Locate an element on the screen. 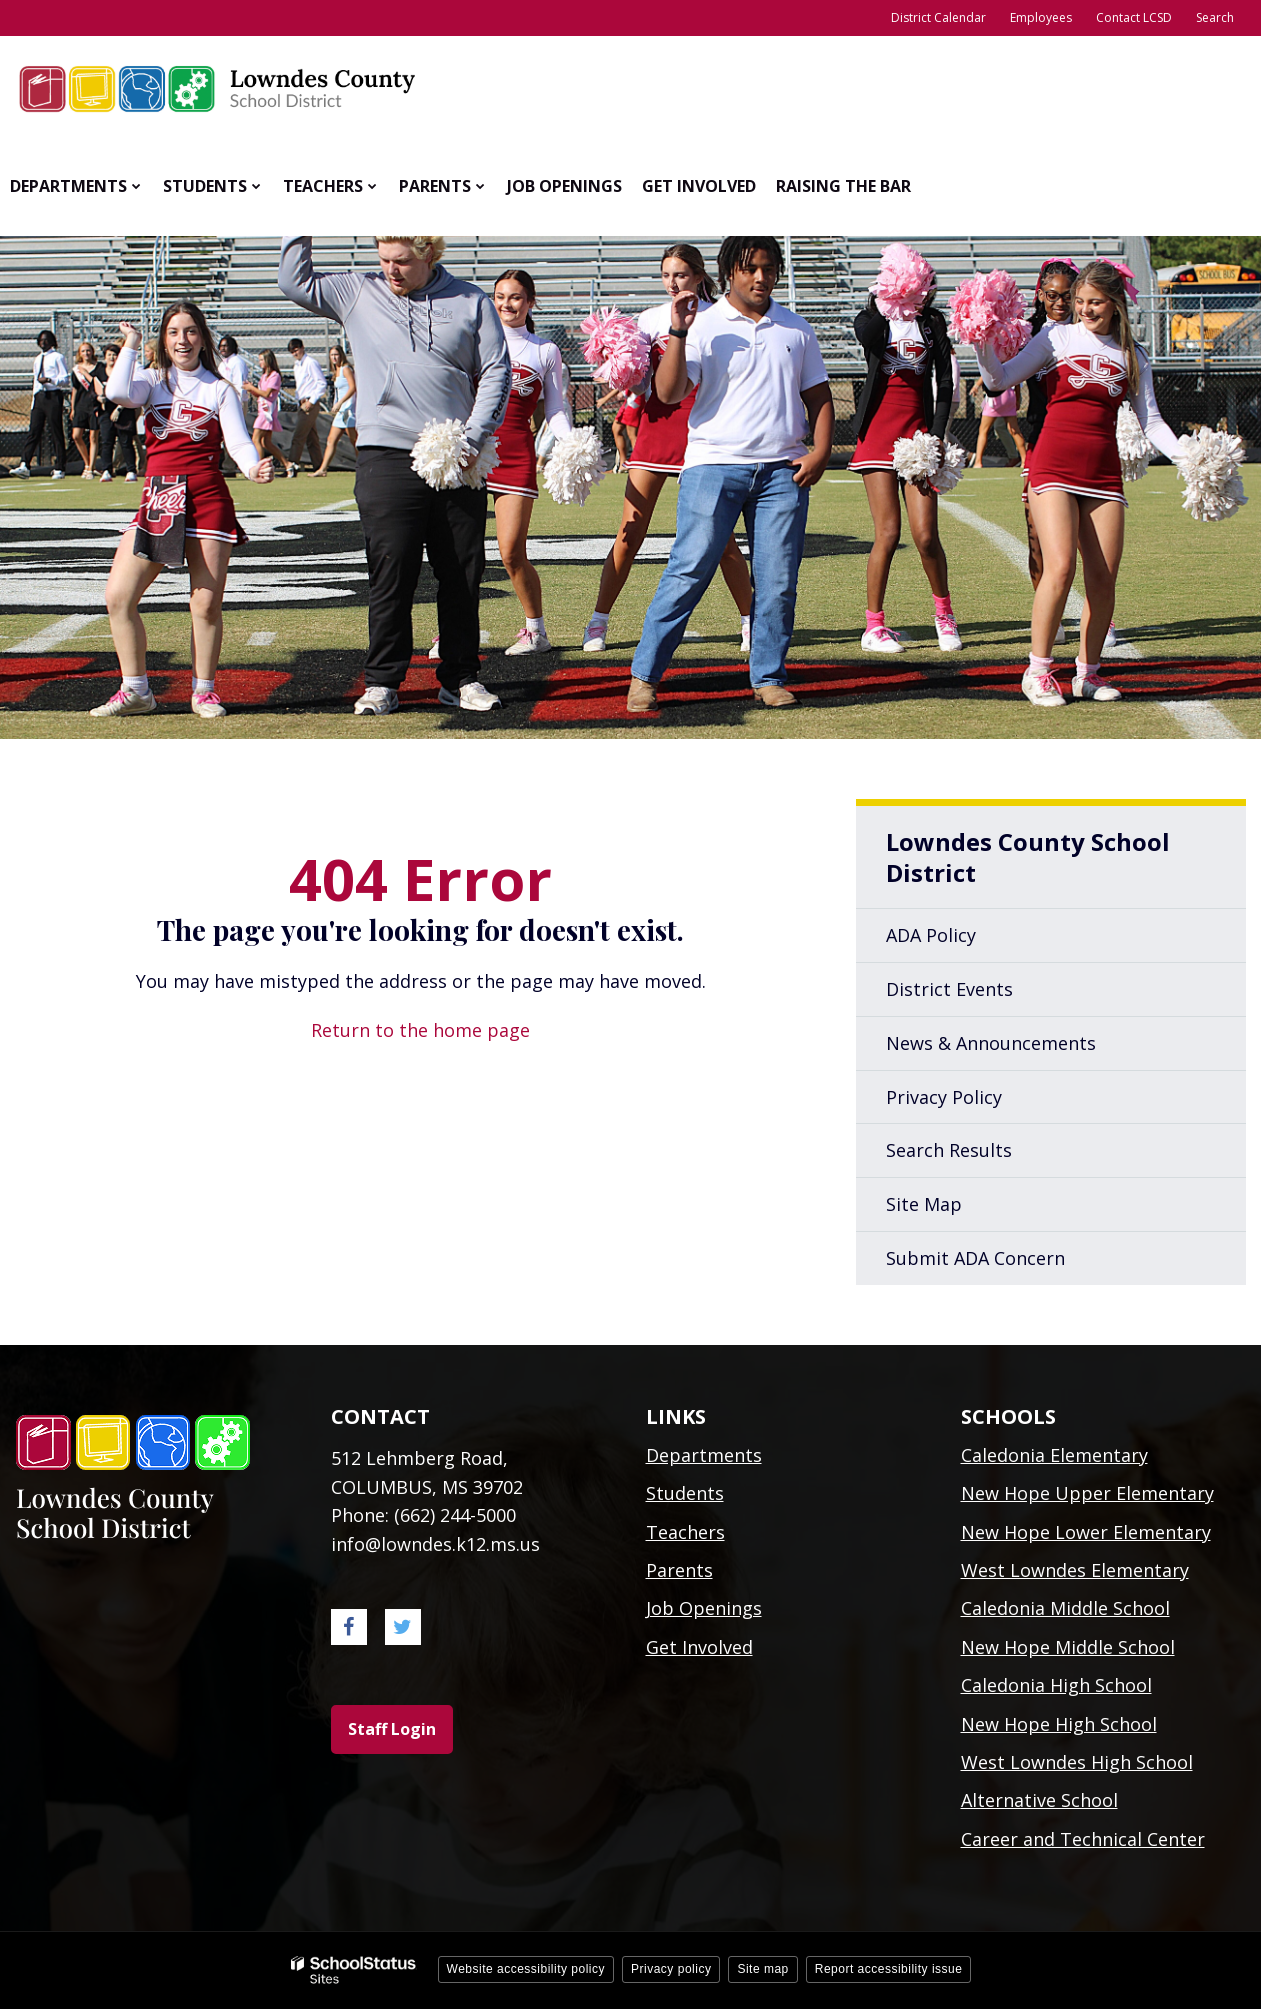  Privacy policy [button] is located at coordinates (671, 1969).